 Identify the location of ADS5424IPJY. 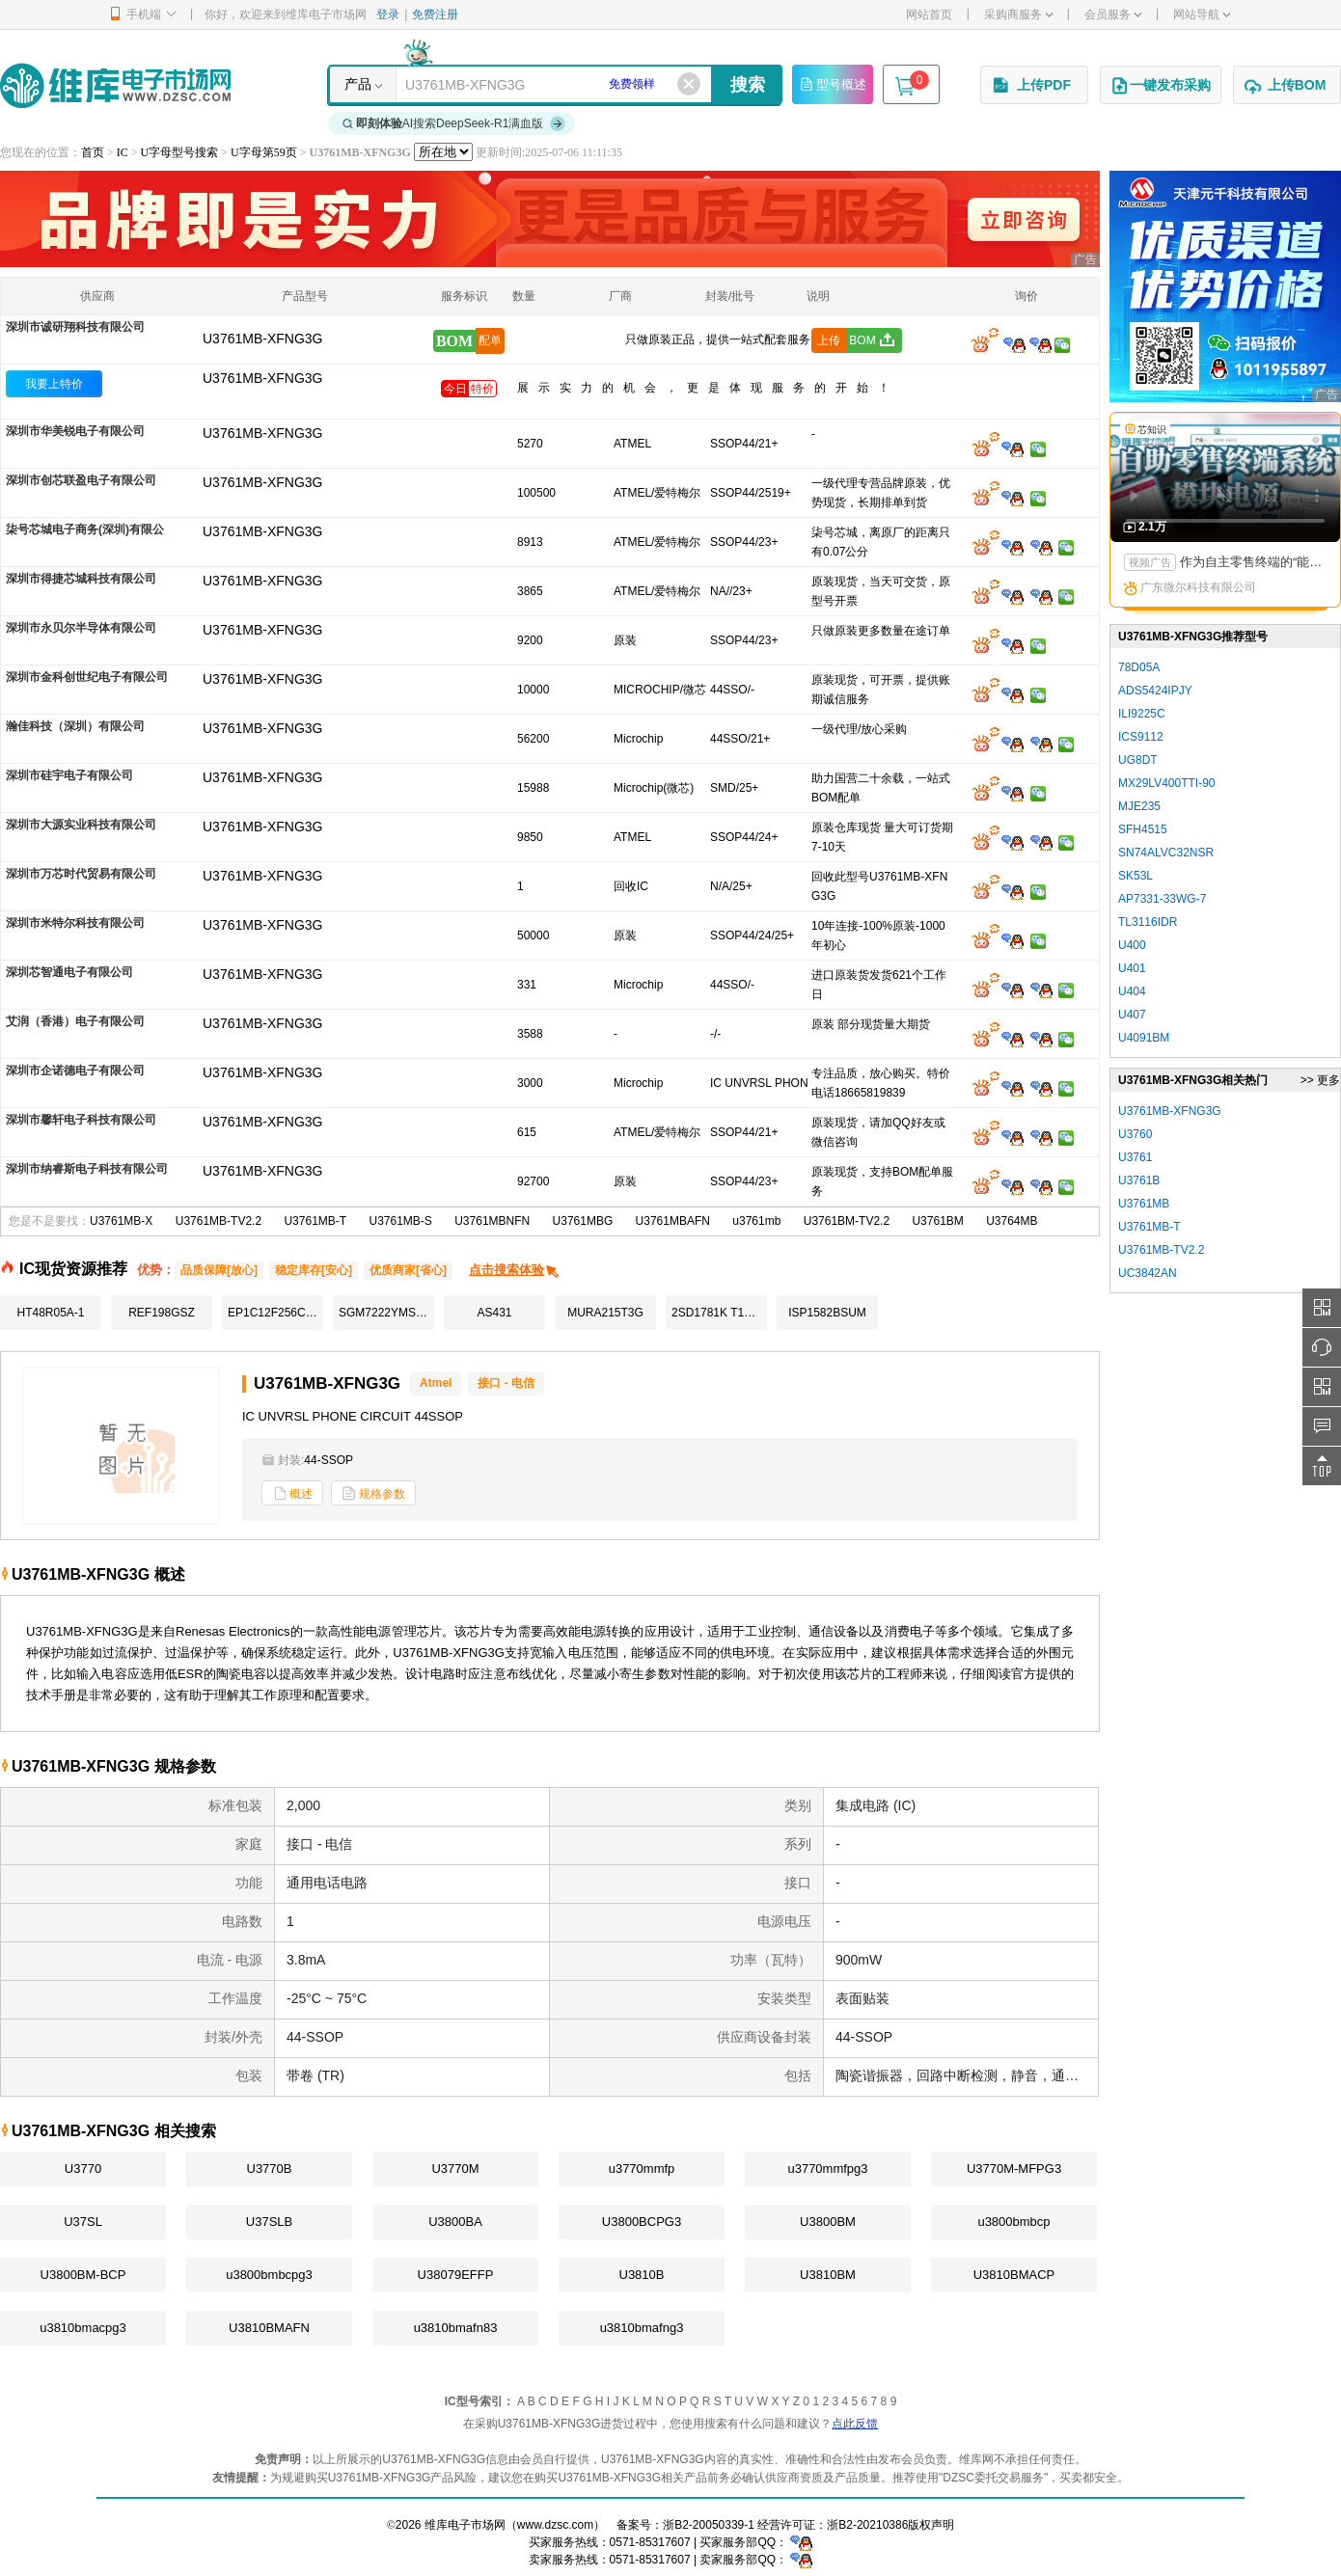
(1155, 690).